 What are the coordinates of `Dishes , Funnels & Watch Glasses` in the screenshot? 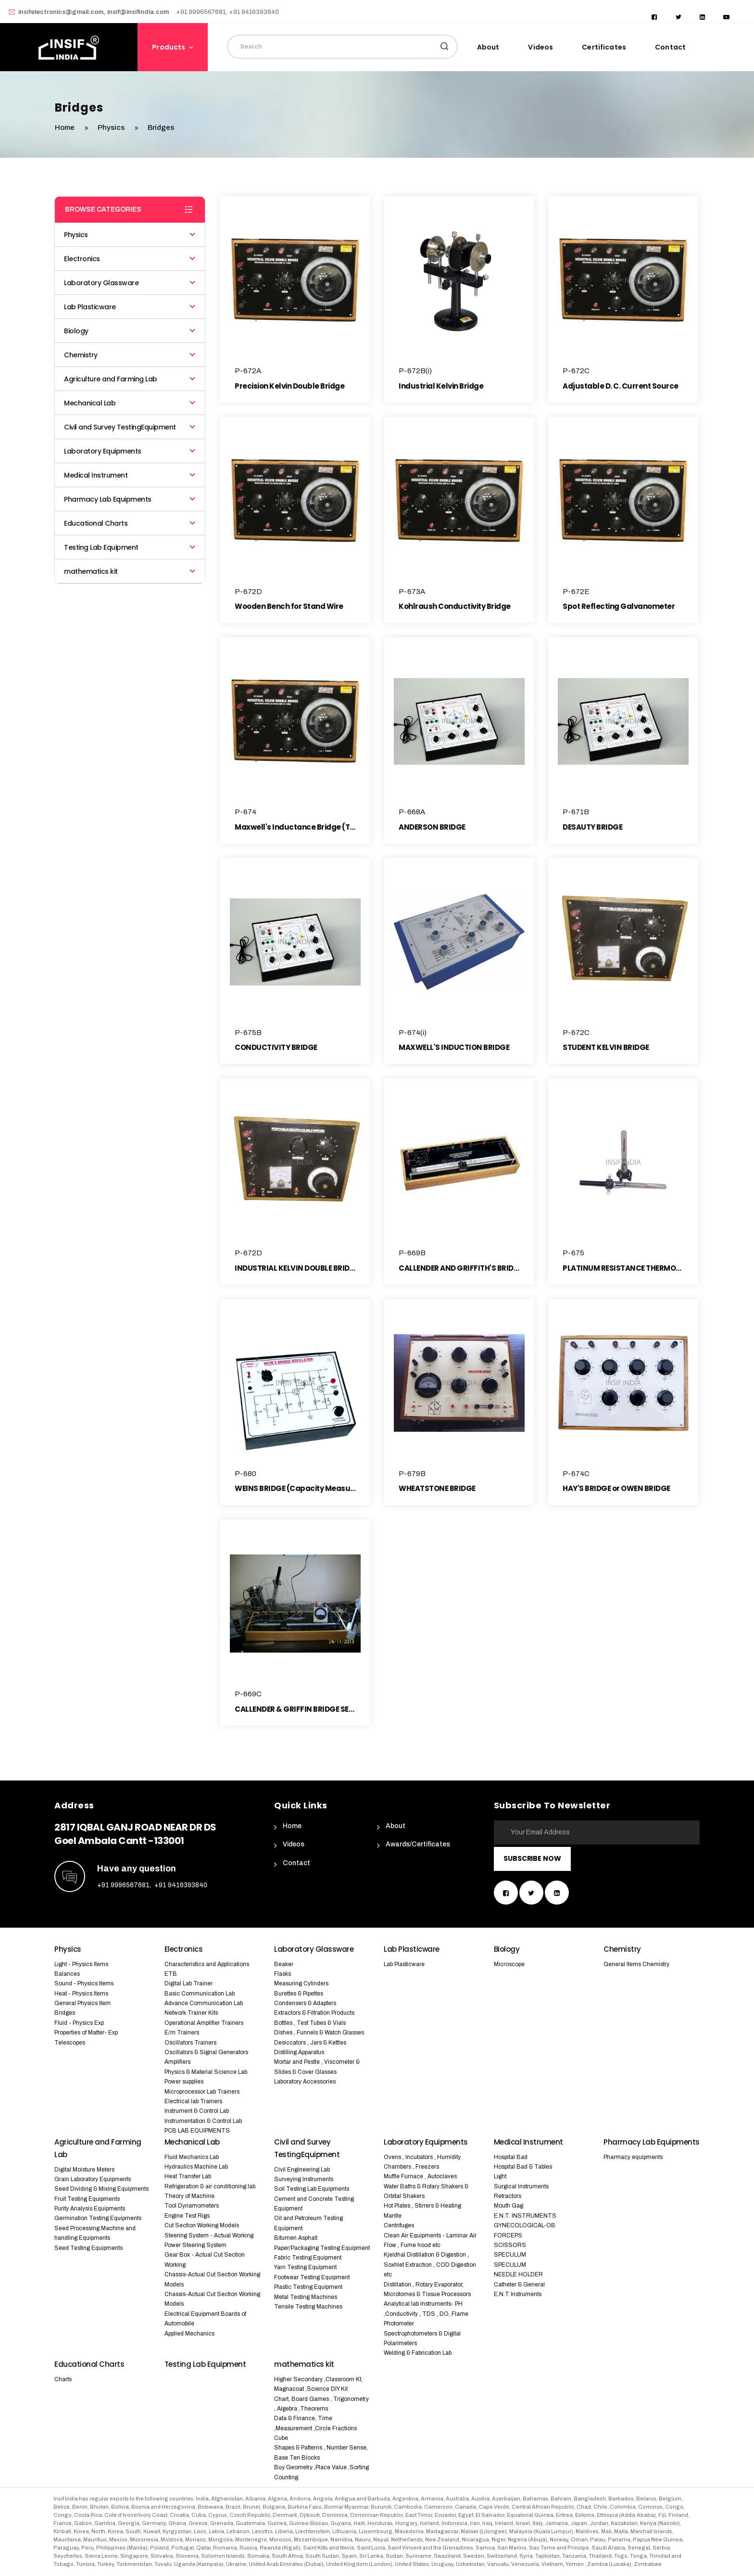 It's located at (319, 2032).